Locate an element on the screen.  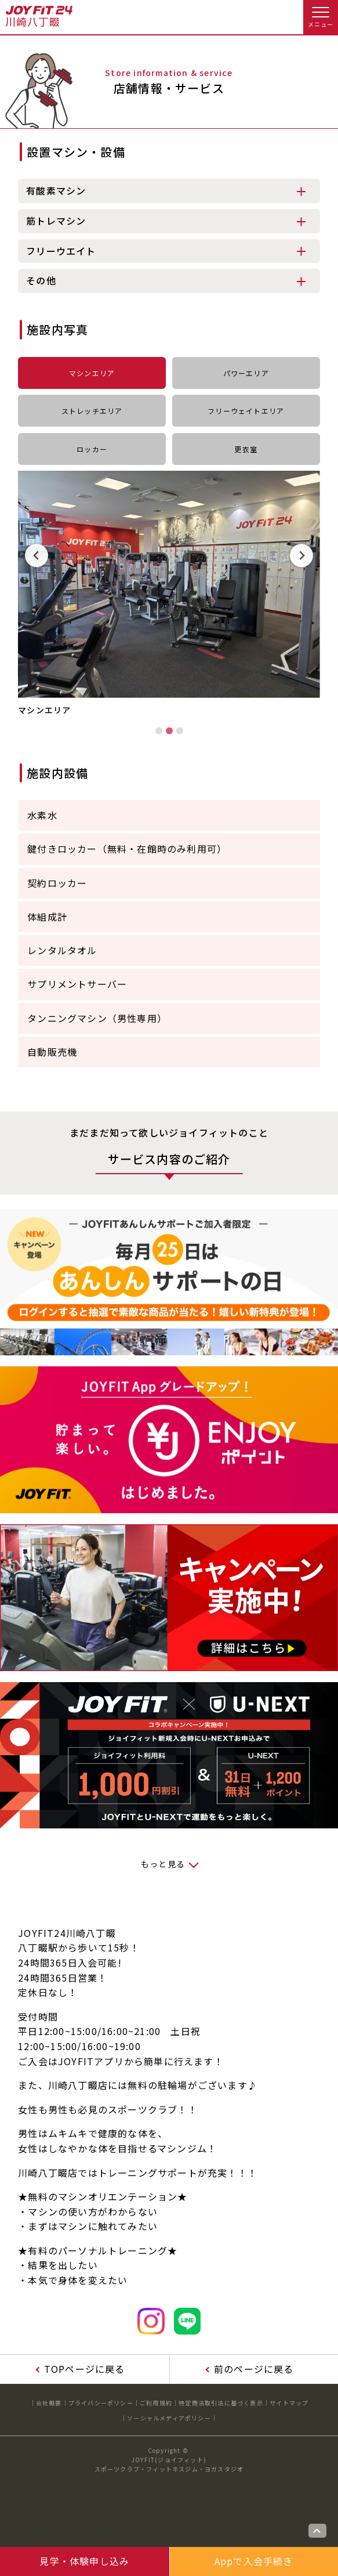
[tab] is located at coordinates (158, 730).